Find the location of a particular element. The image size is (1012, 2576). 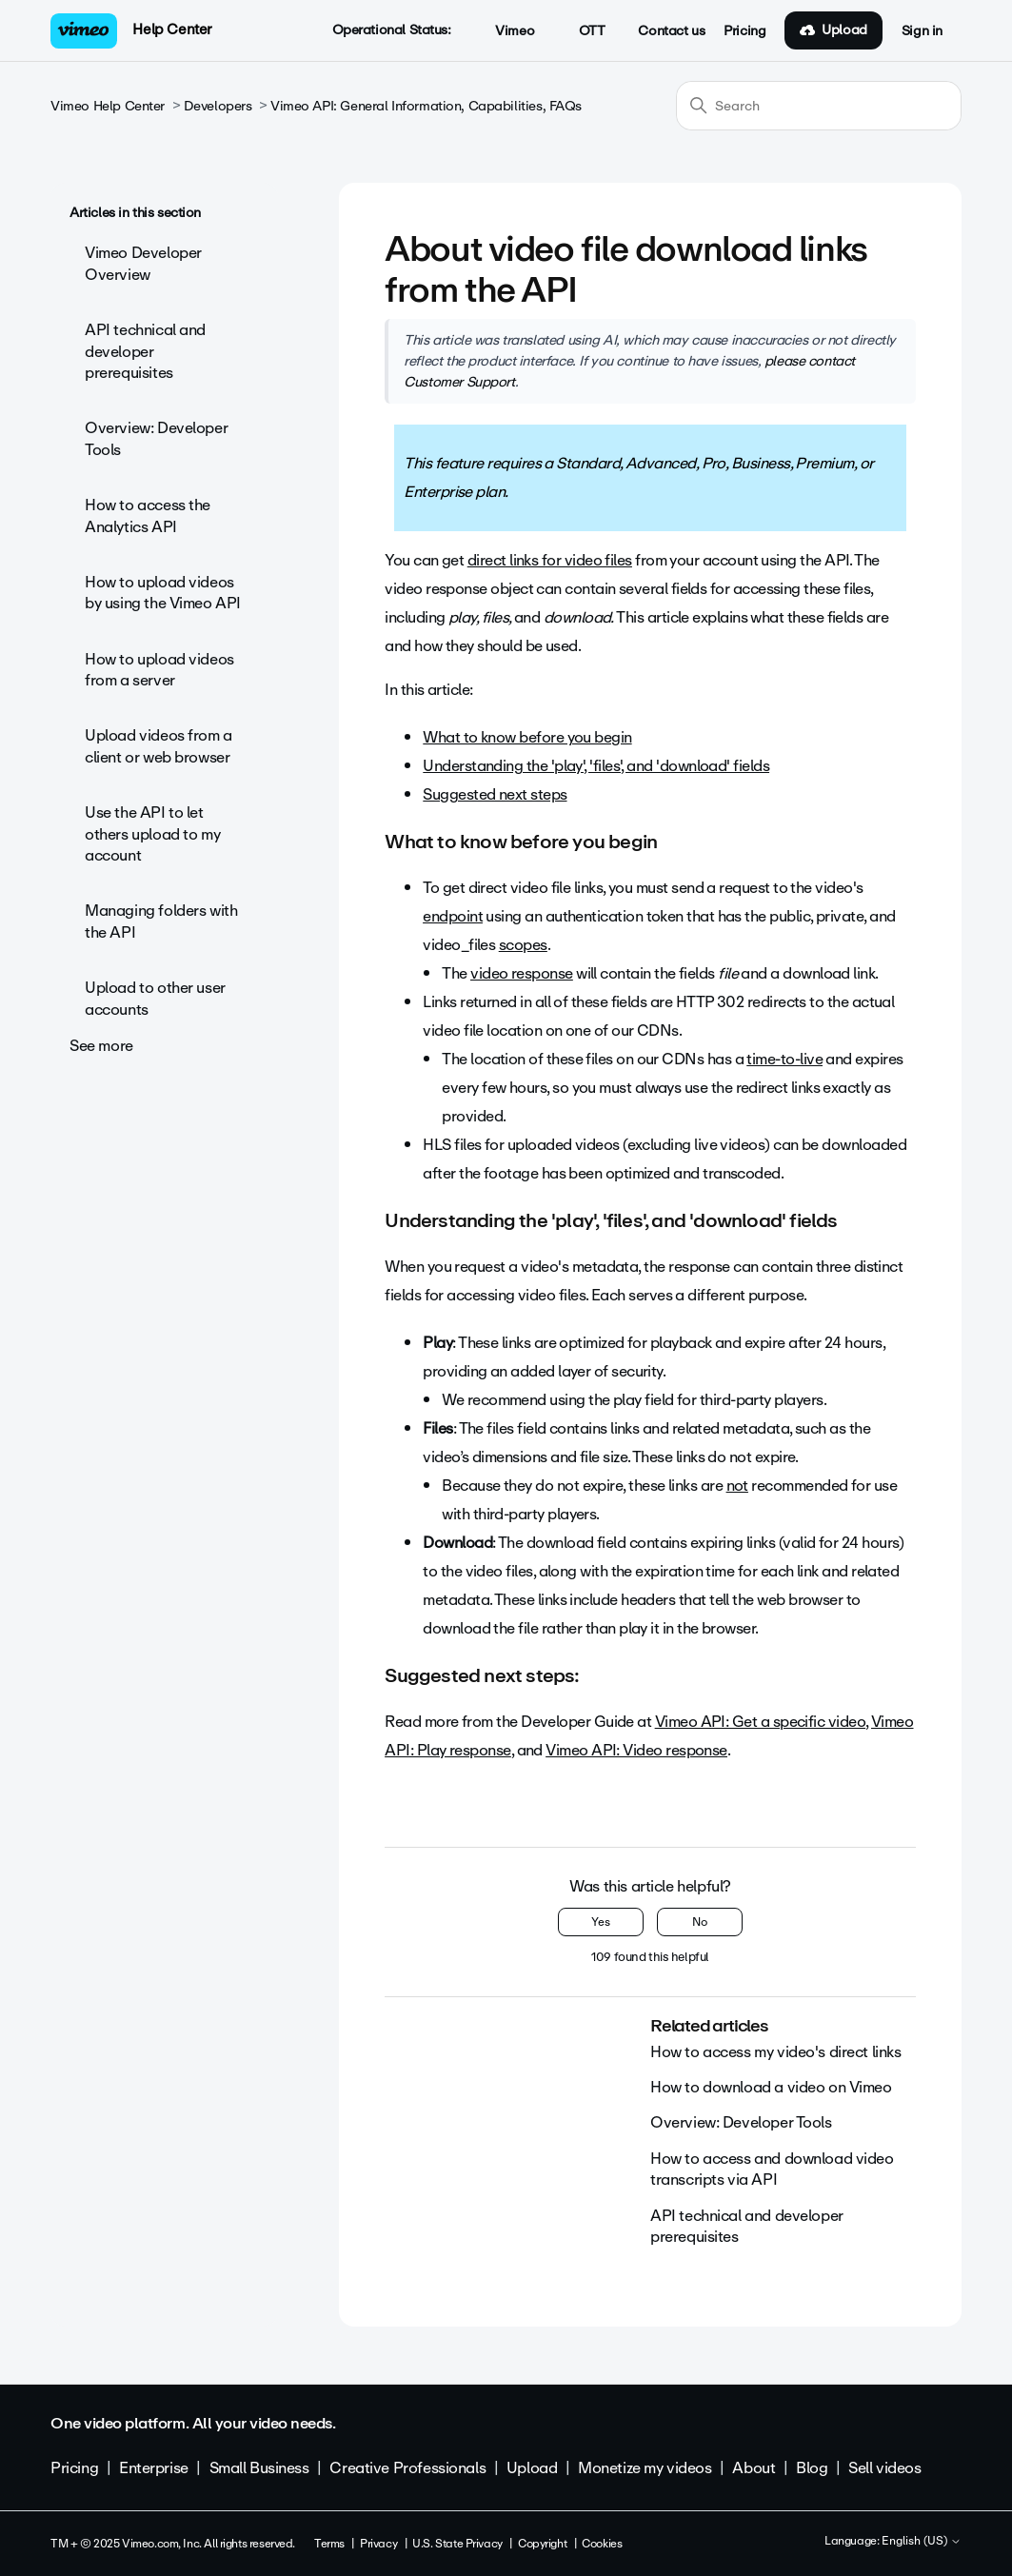

Managing folders with the API is located at coordinates (161, 921).